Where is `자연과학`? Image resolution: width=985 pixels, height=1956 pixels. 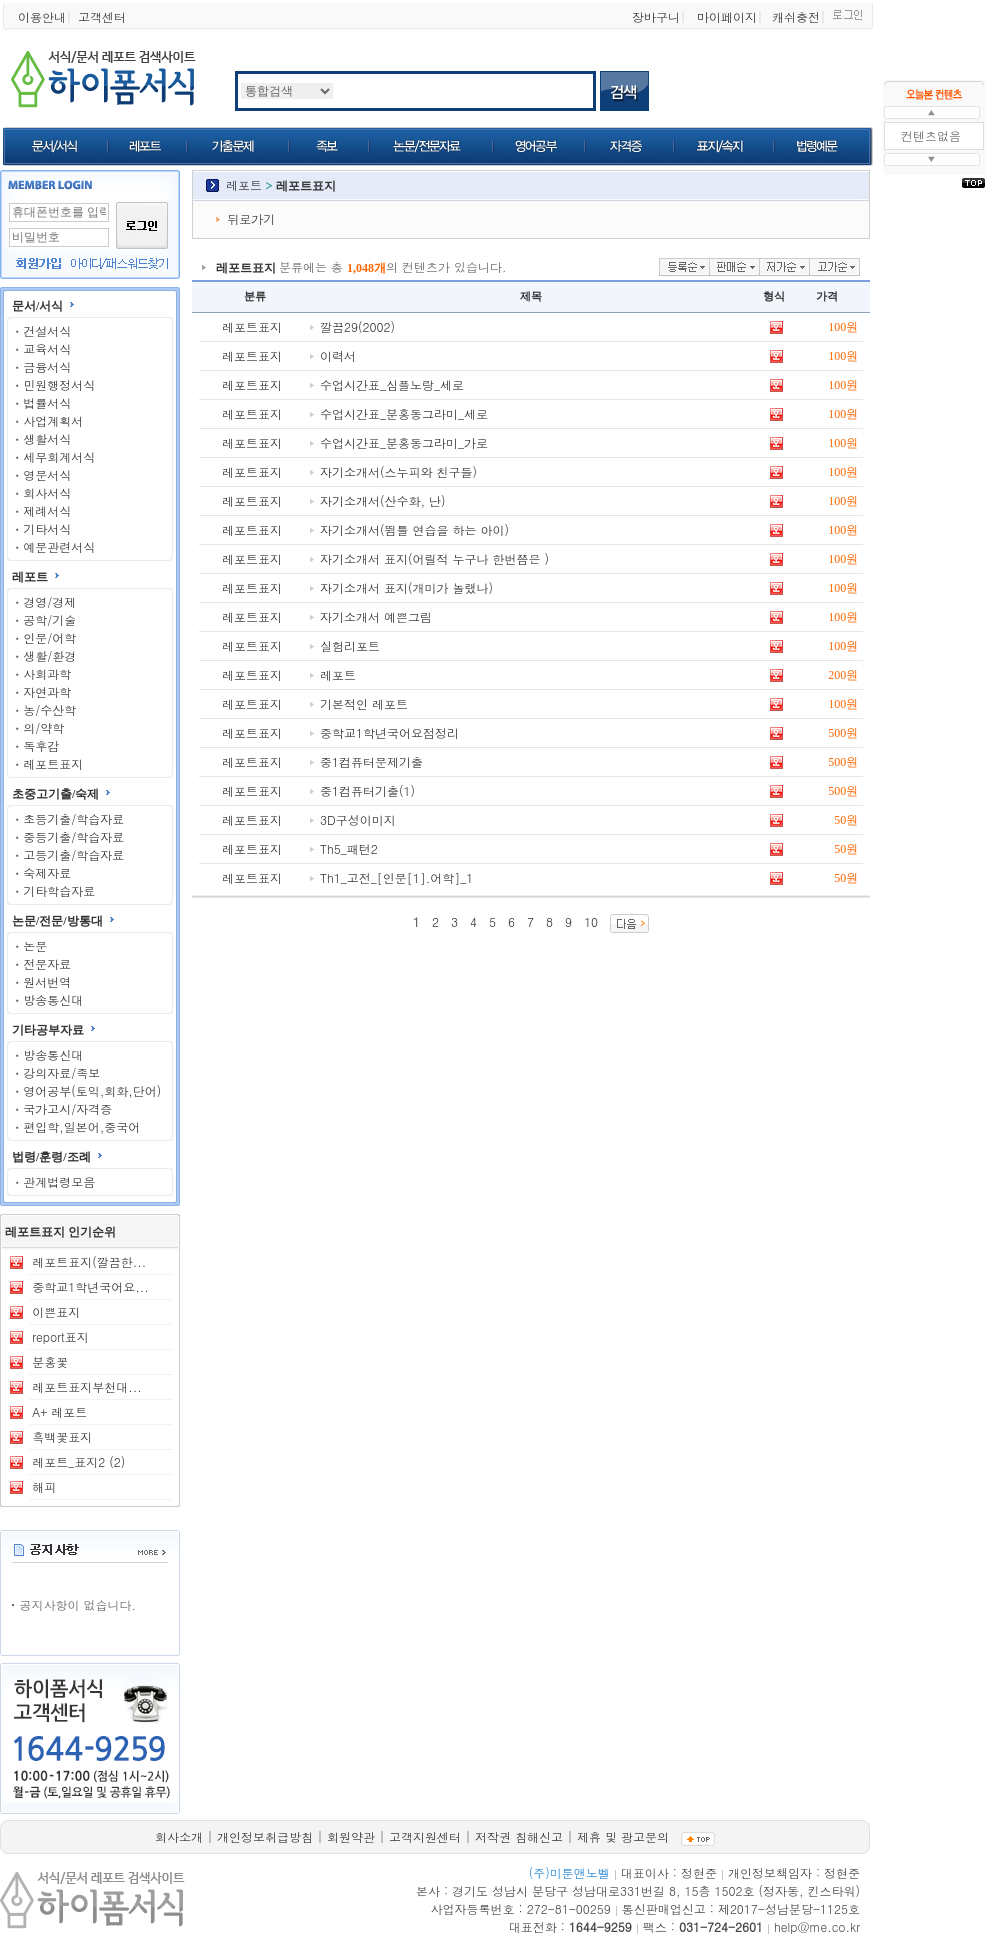 자연과학 is located at coordinates (47, 691).